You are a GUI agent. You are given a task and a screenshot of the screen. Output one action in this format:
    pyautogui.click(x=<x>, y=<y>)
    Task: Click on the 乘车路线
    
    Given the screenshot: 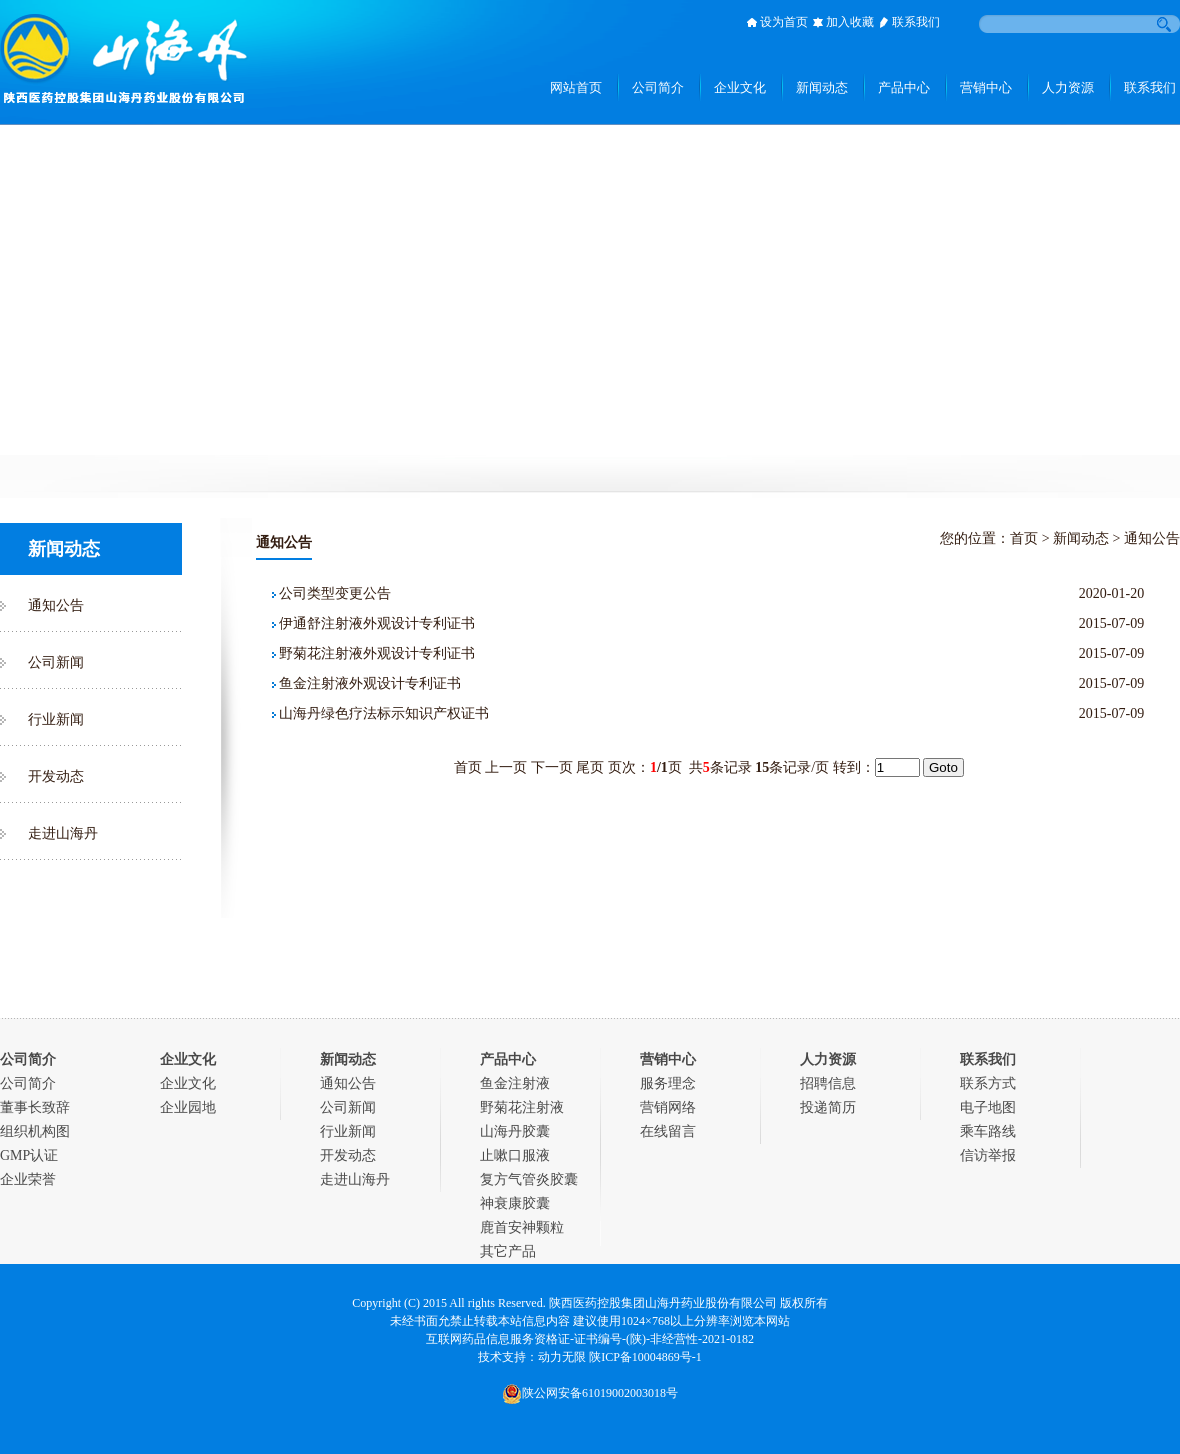 What is the action you would take?
    pyautogui.click(x=988, y=1131)
    